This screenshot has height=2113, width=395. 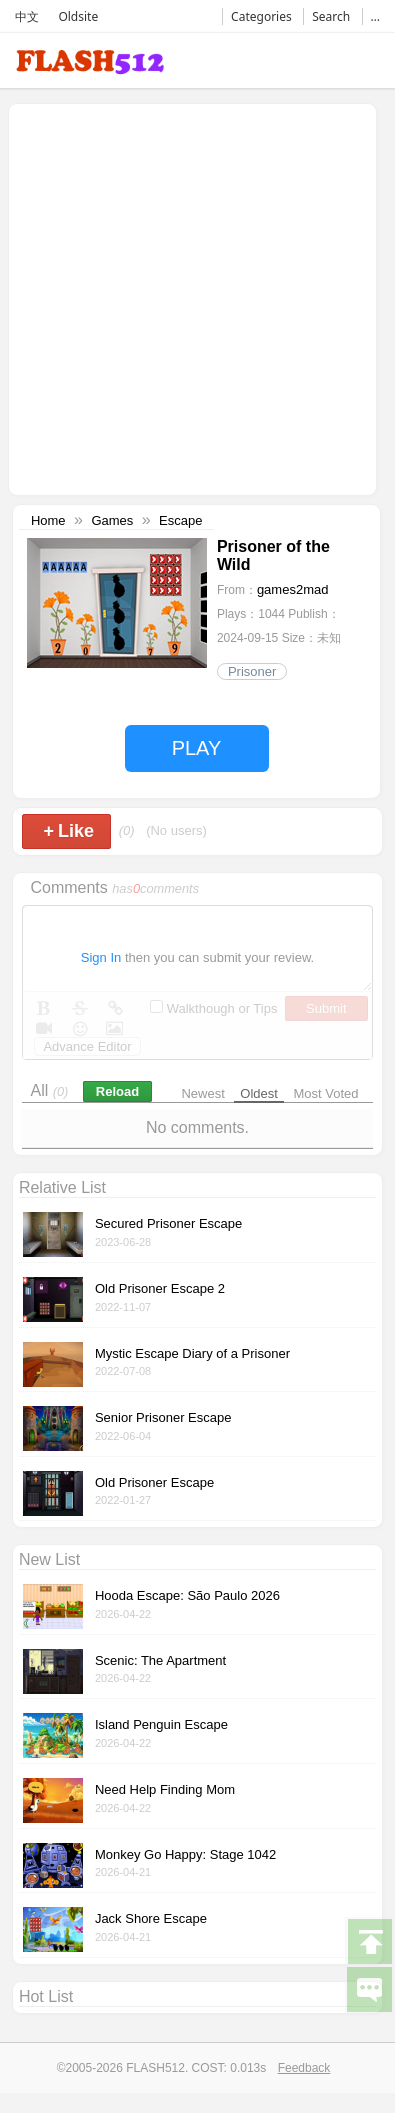 I want to click on Reload, so click(x=117, y=1091).